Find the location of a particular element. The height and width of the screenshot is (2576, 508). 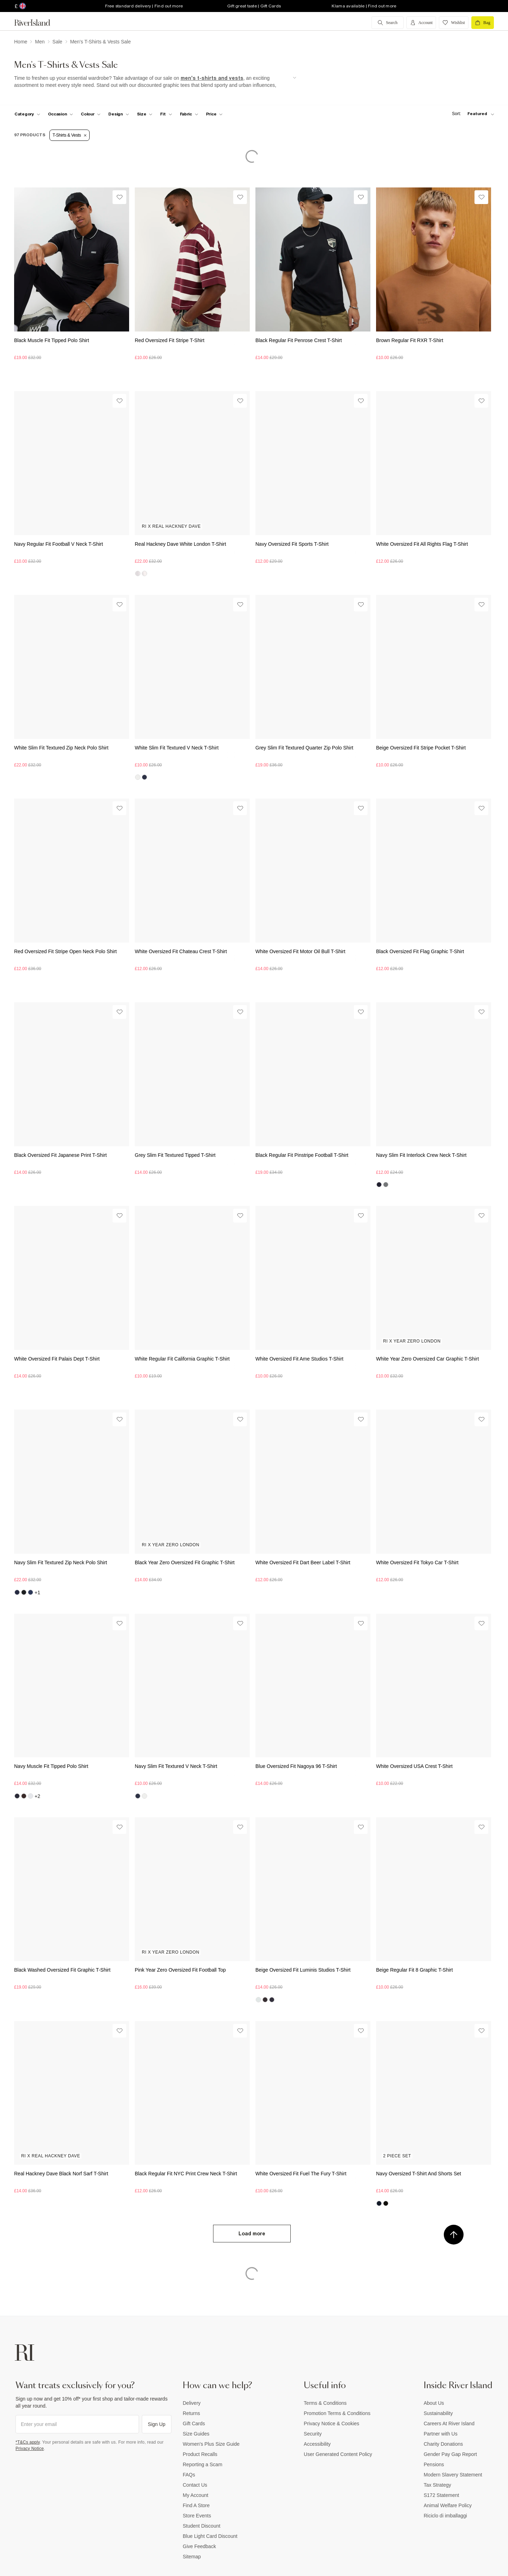

Pensions is located at coordinates (434, 2464).